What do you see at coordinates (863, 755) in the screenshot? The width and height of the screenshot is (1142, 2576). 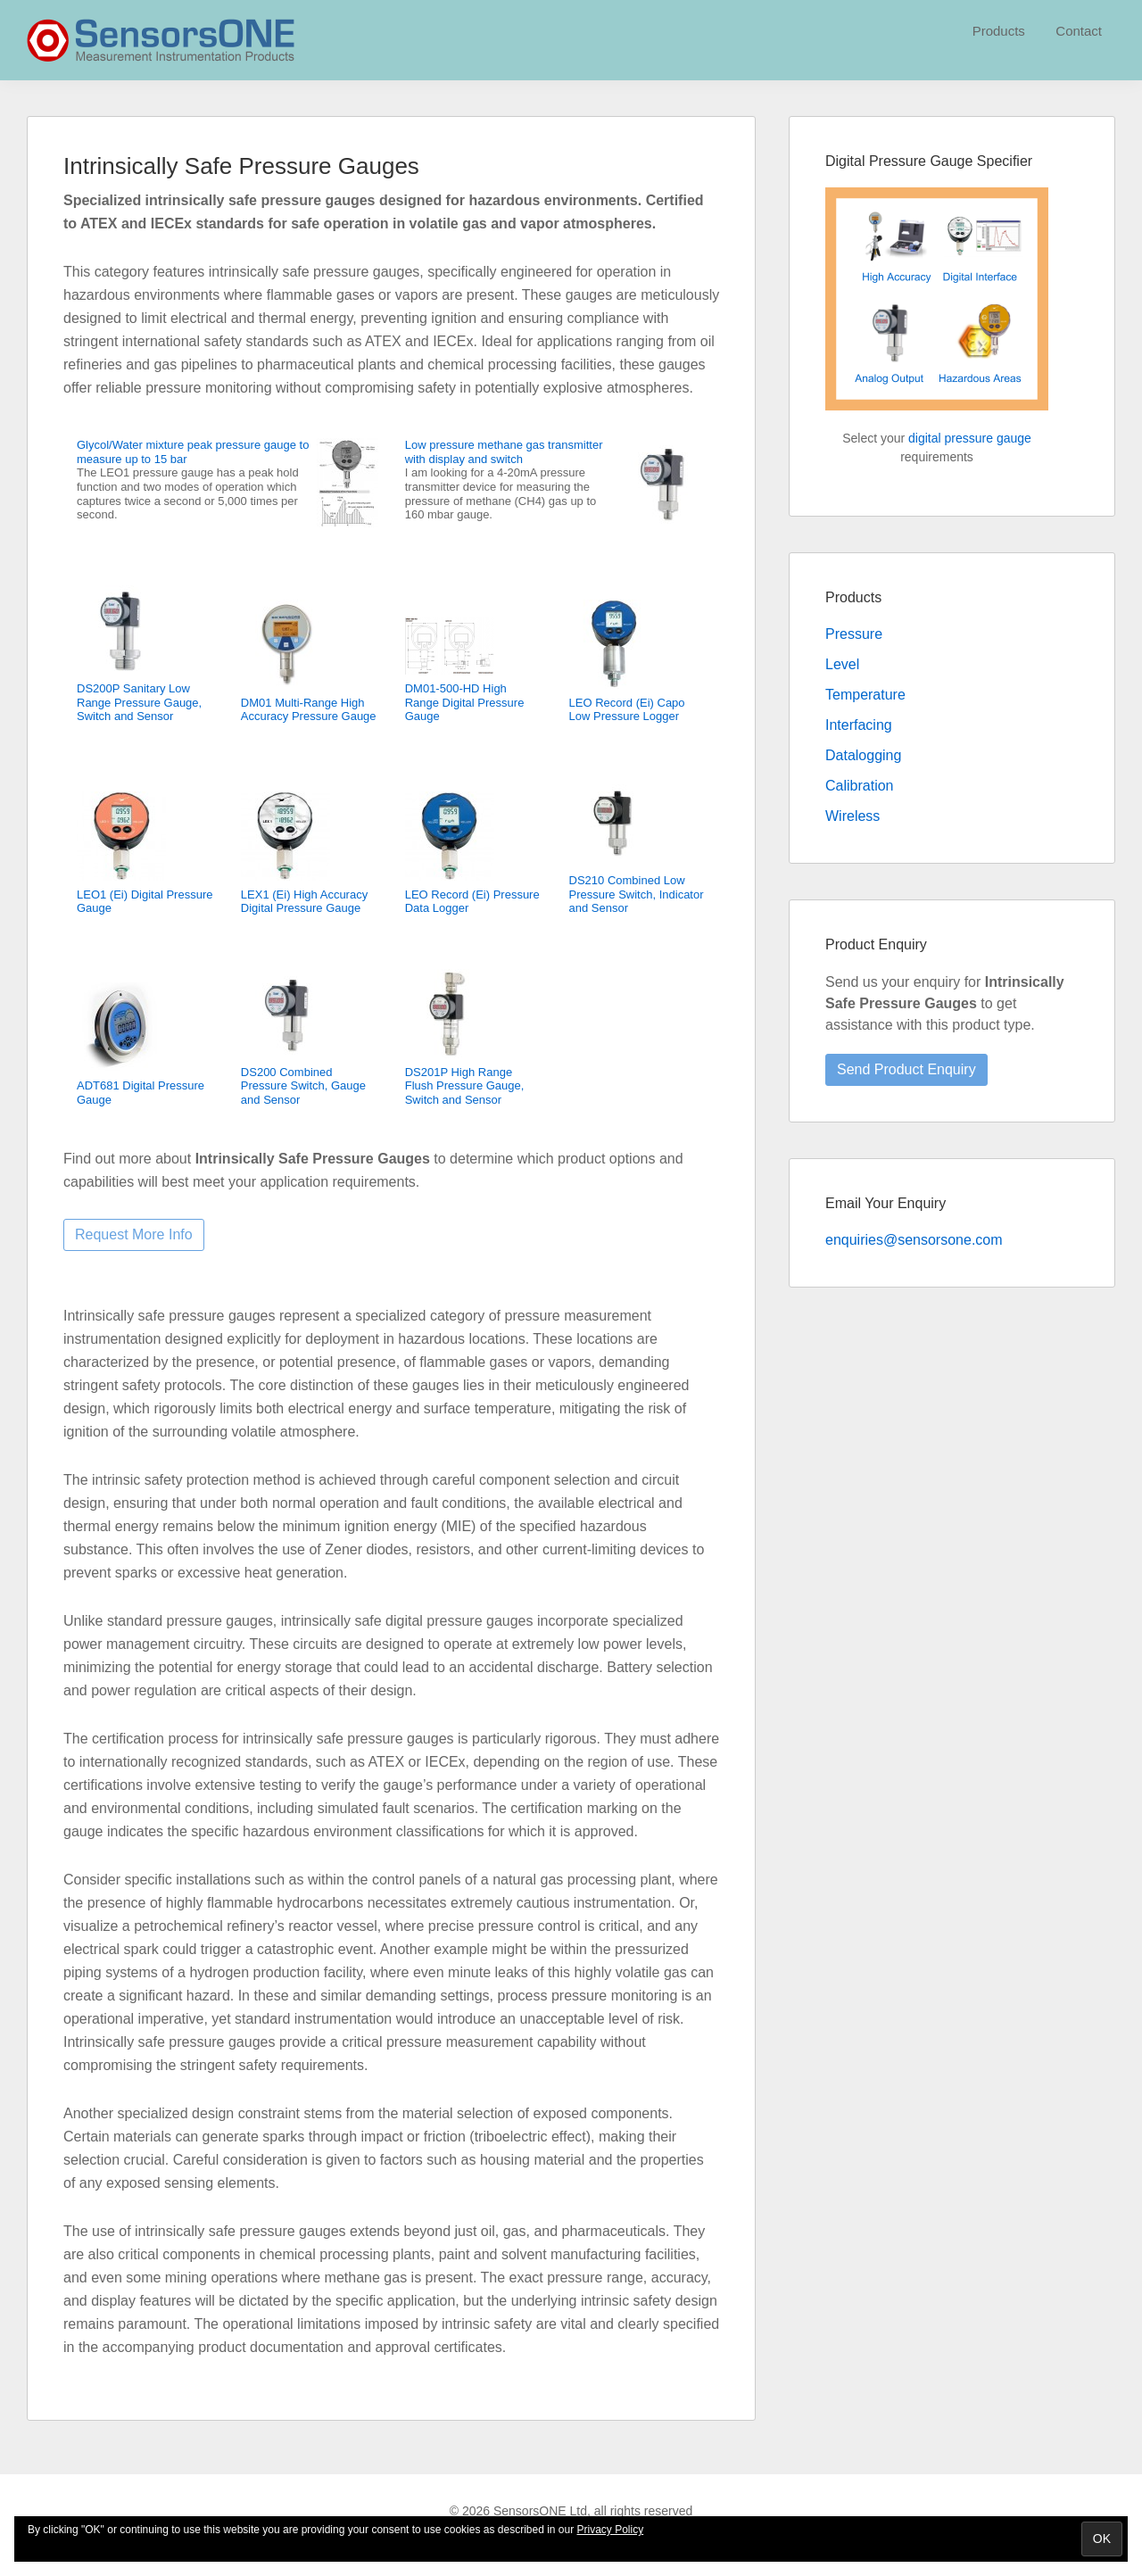 I see `Datalogging` at bounding box center [863, 755].